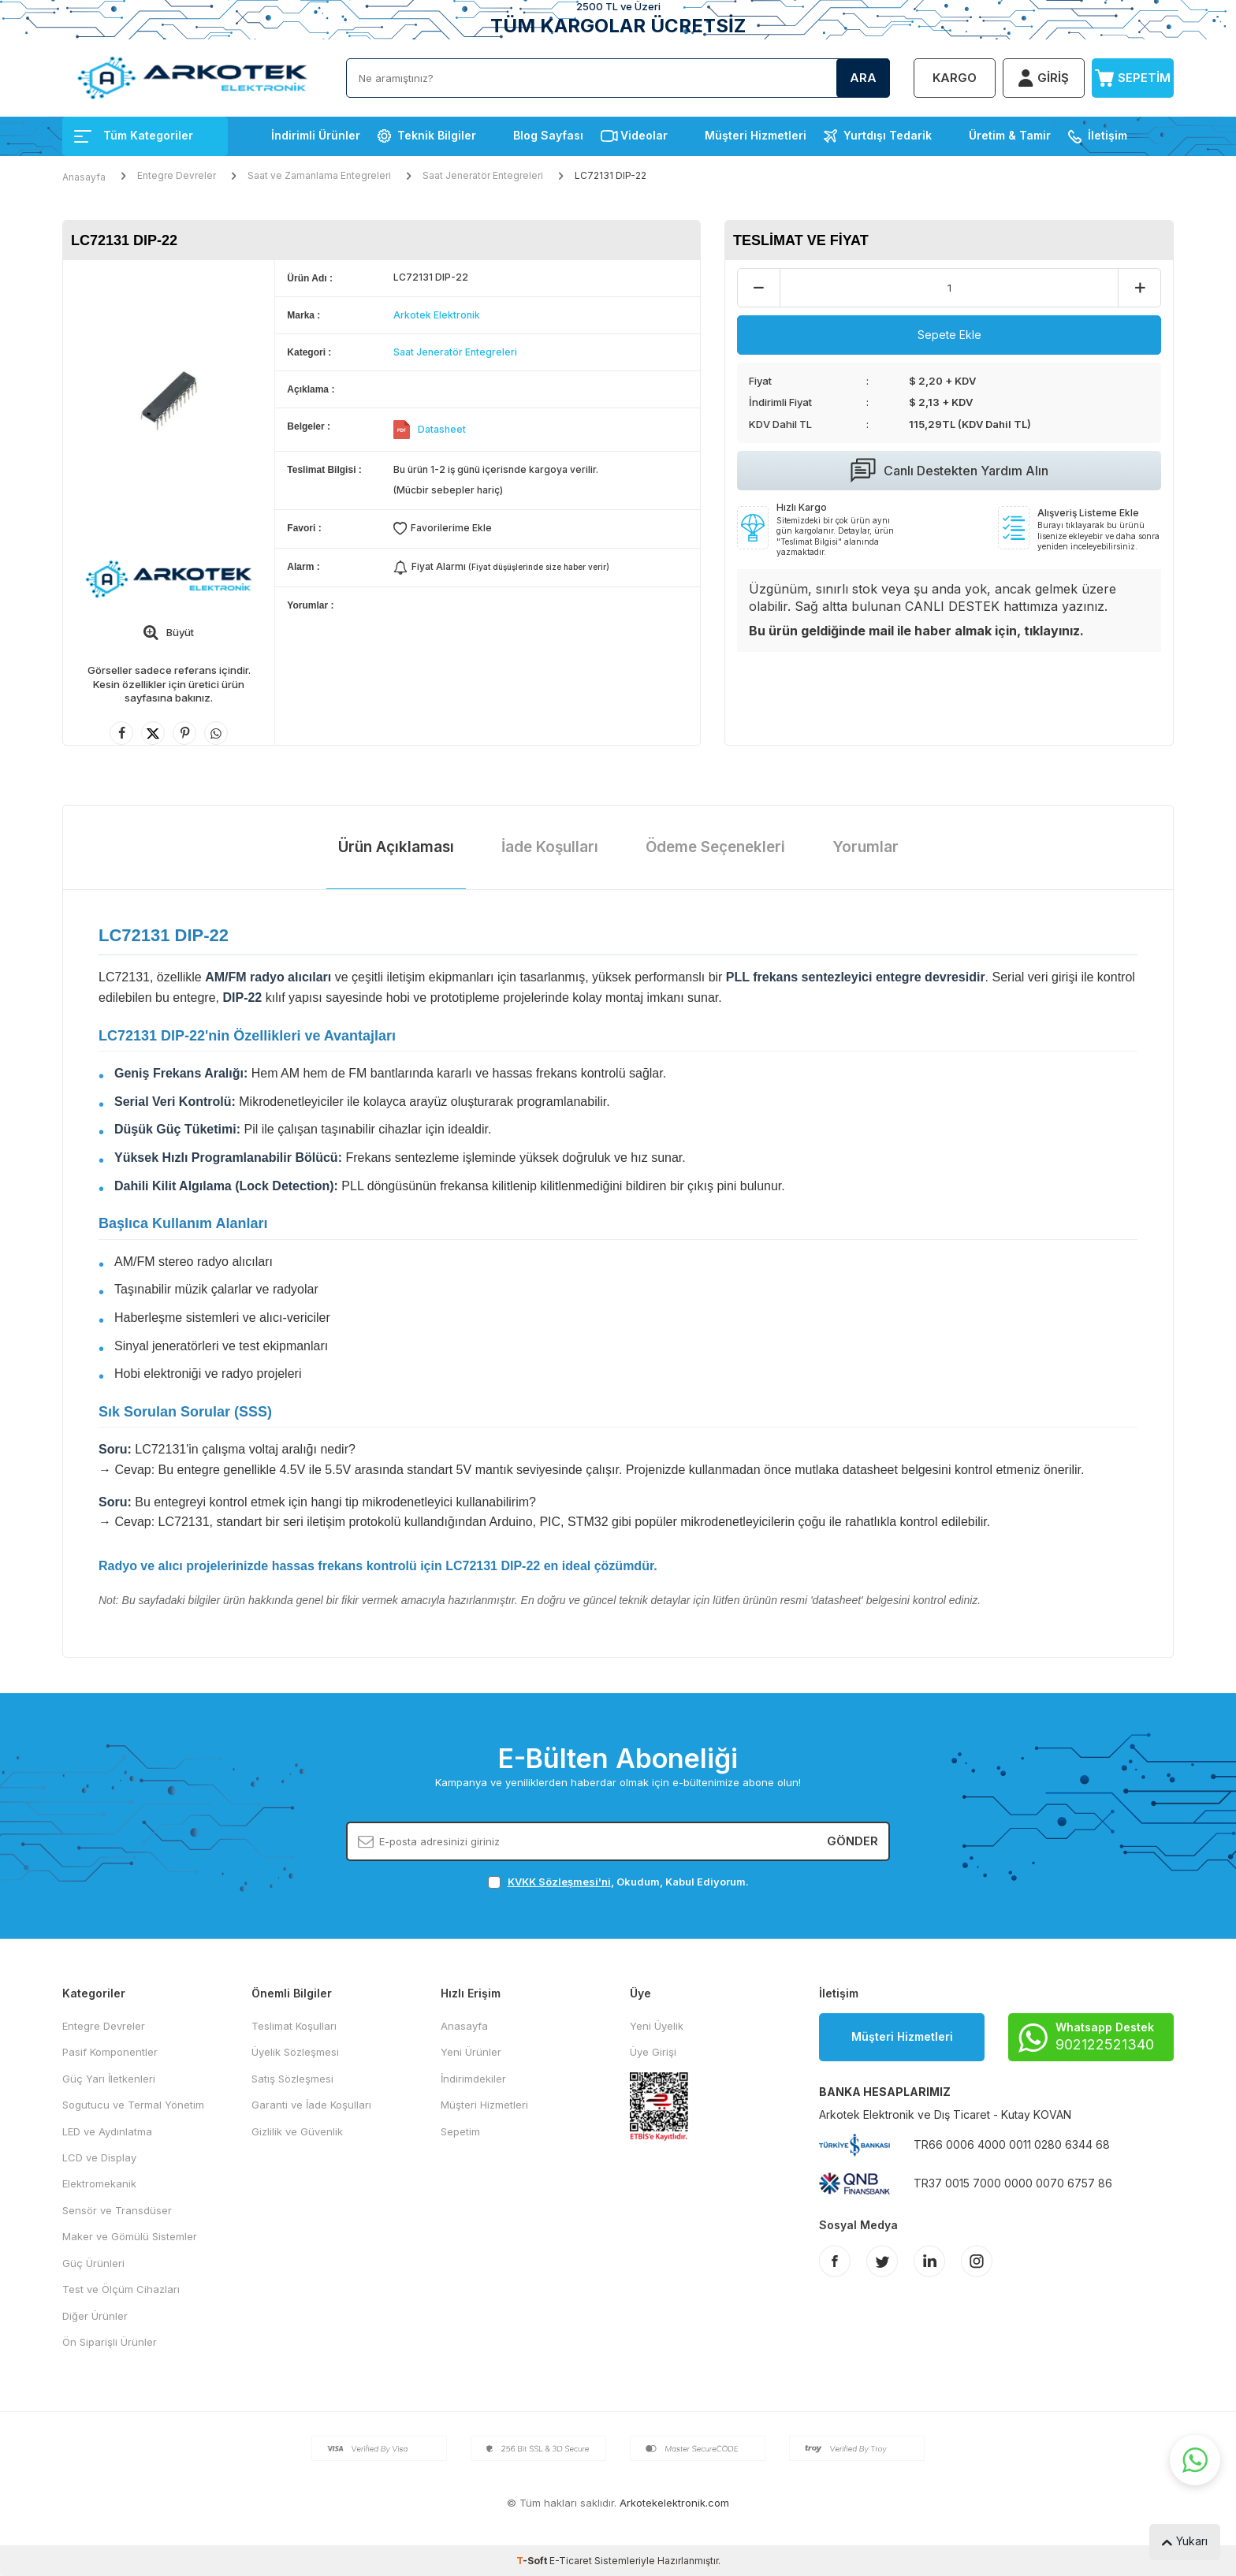  I want to click on Teknik Bilgiler, so click(436, 135).